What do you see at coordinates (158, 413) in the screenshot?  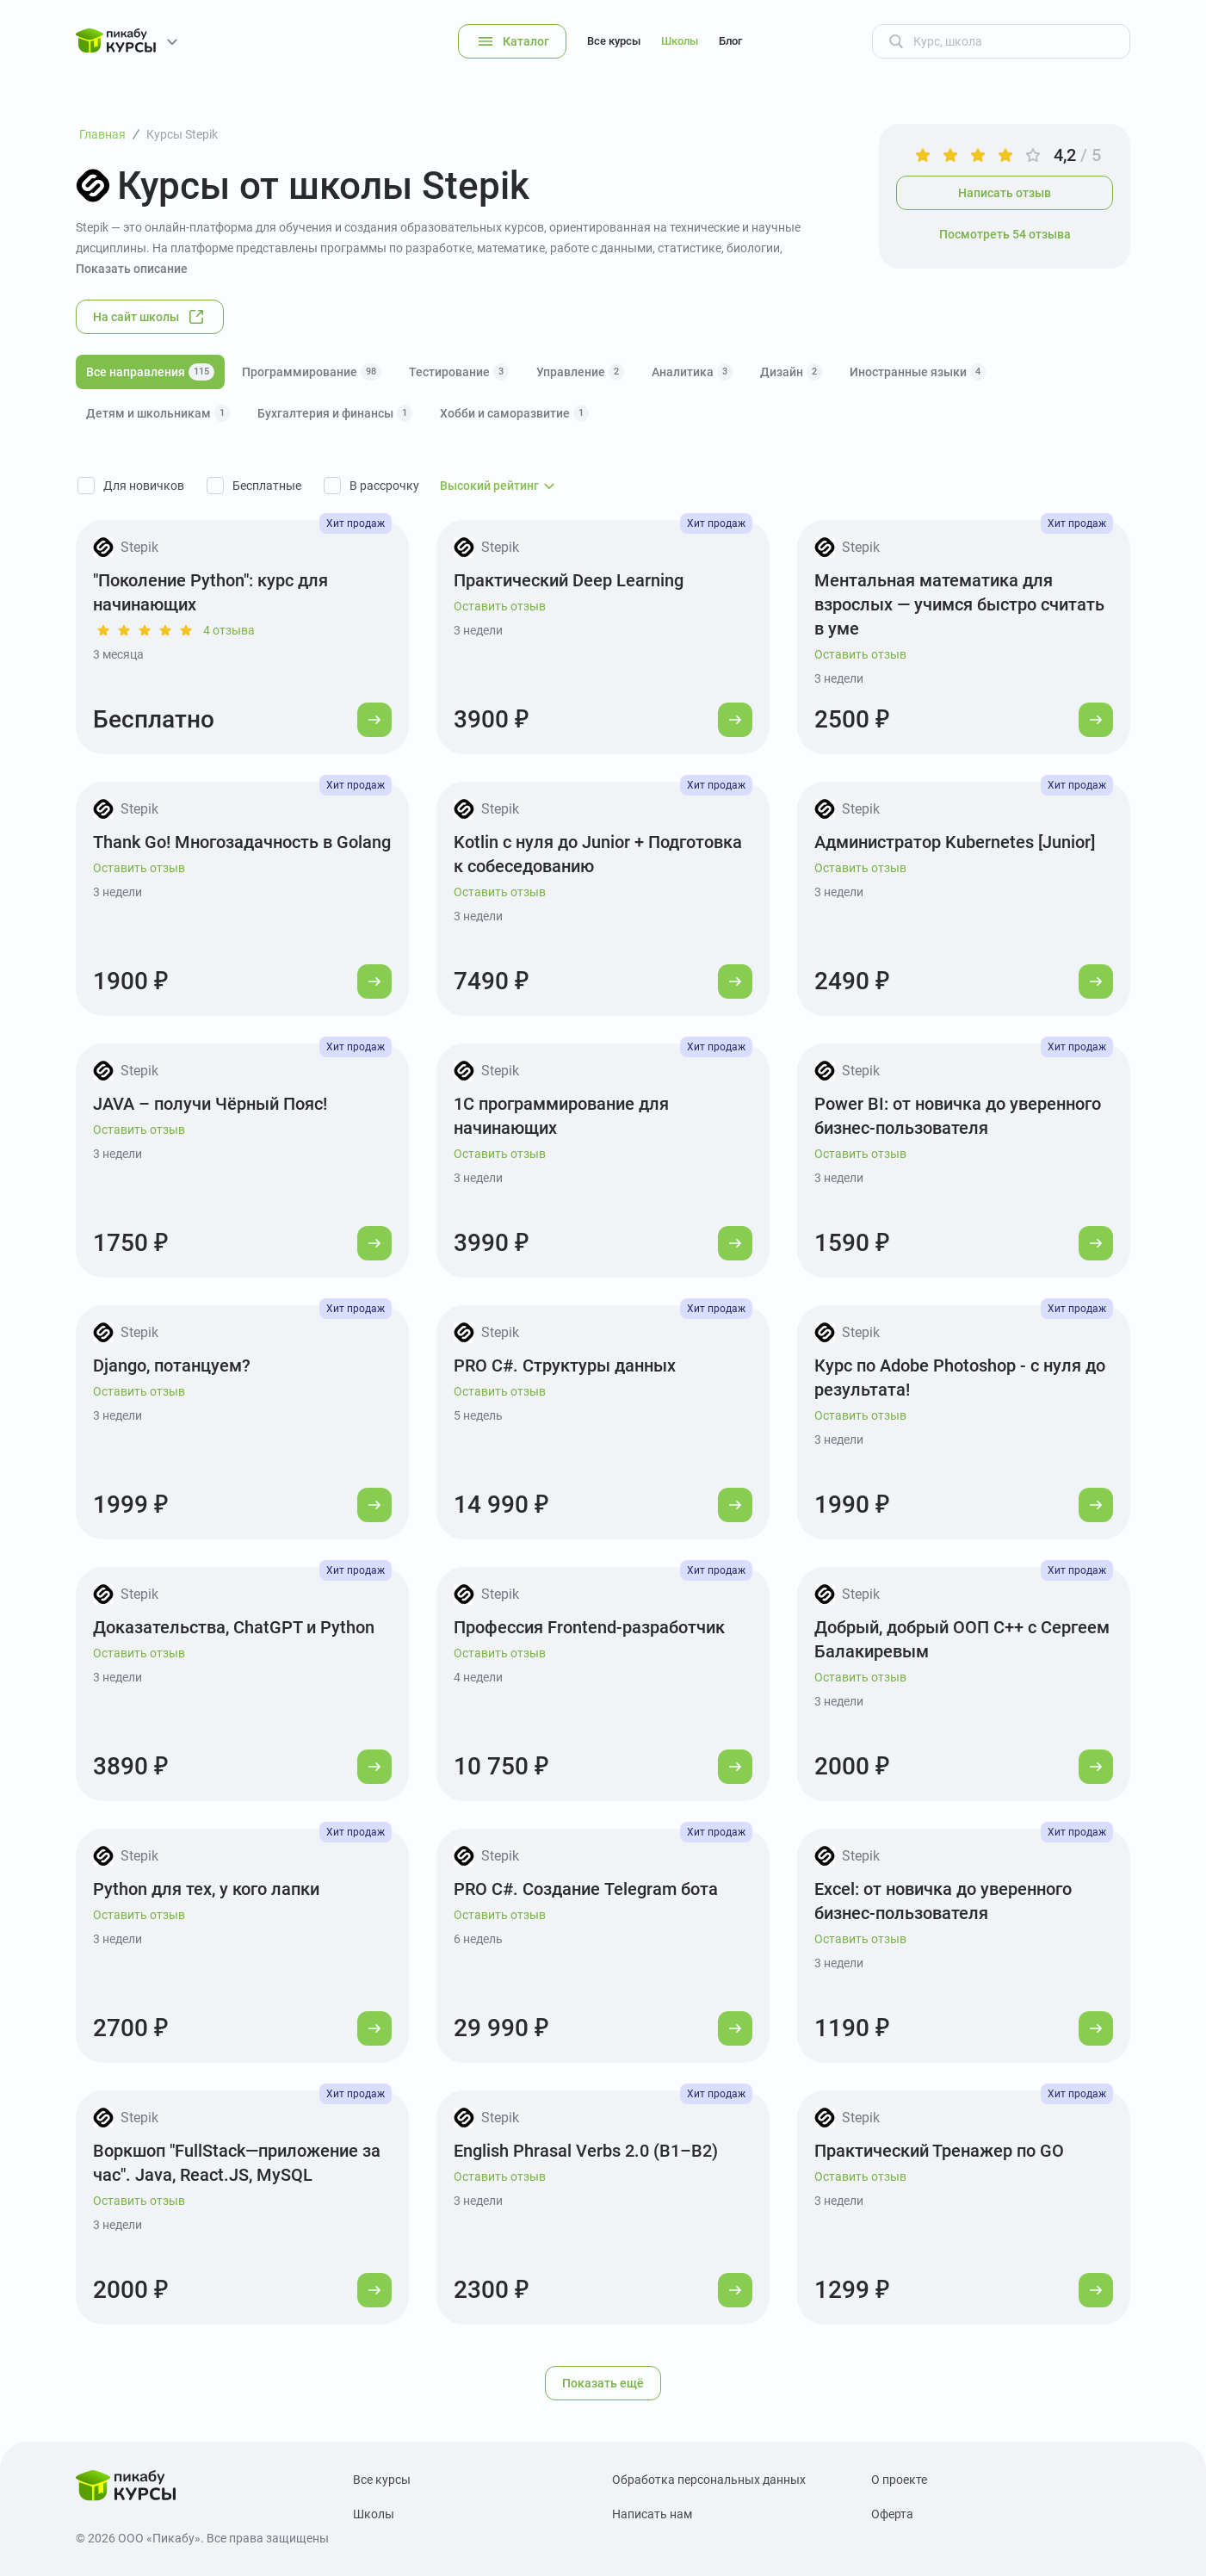 I see `Детям и школьникам` at bounding box center [158, 413].